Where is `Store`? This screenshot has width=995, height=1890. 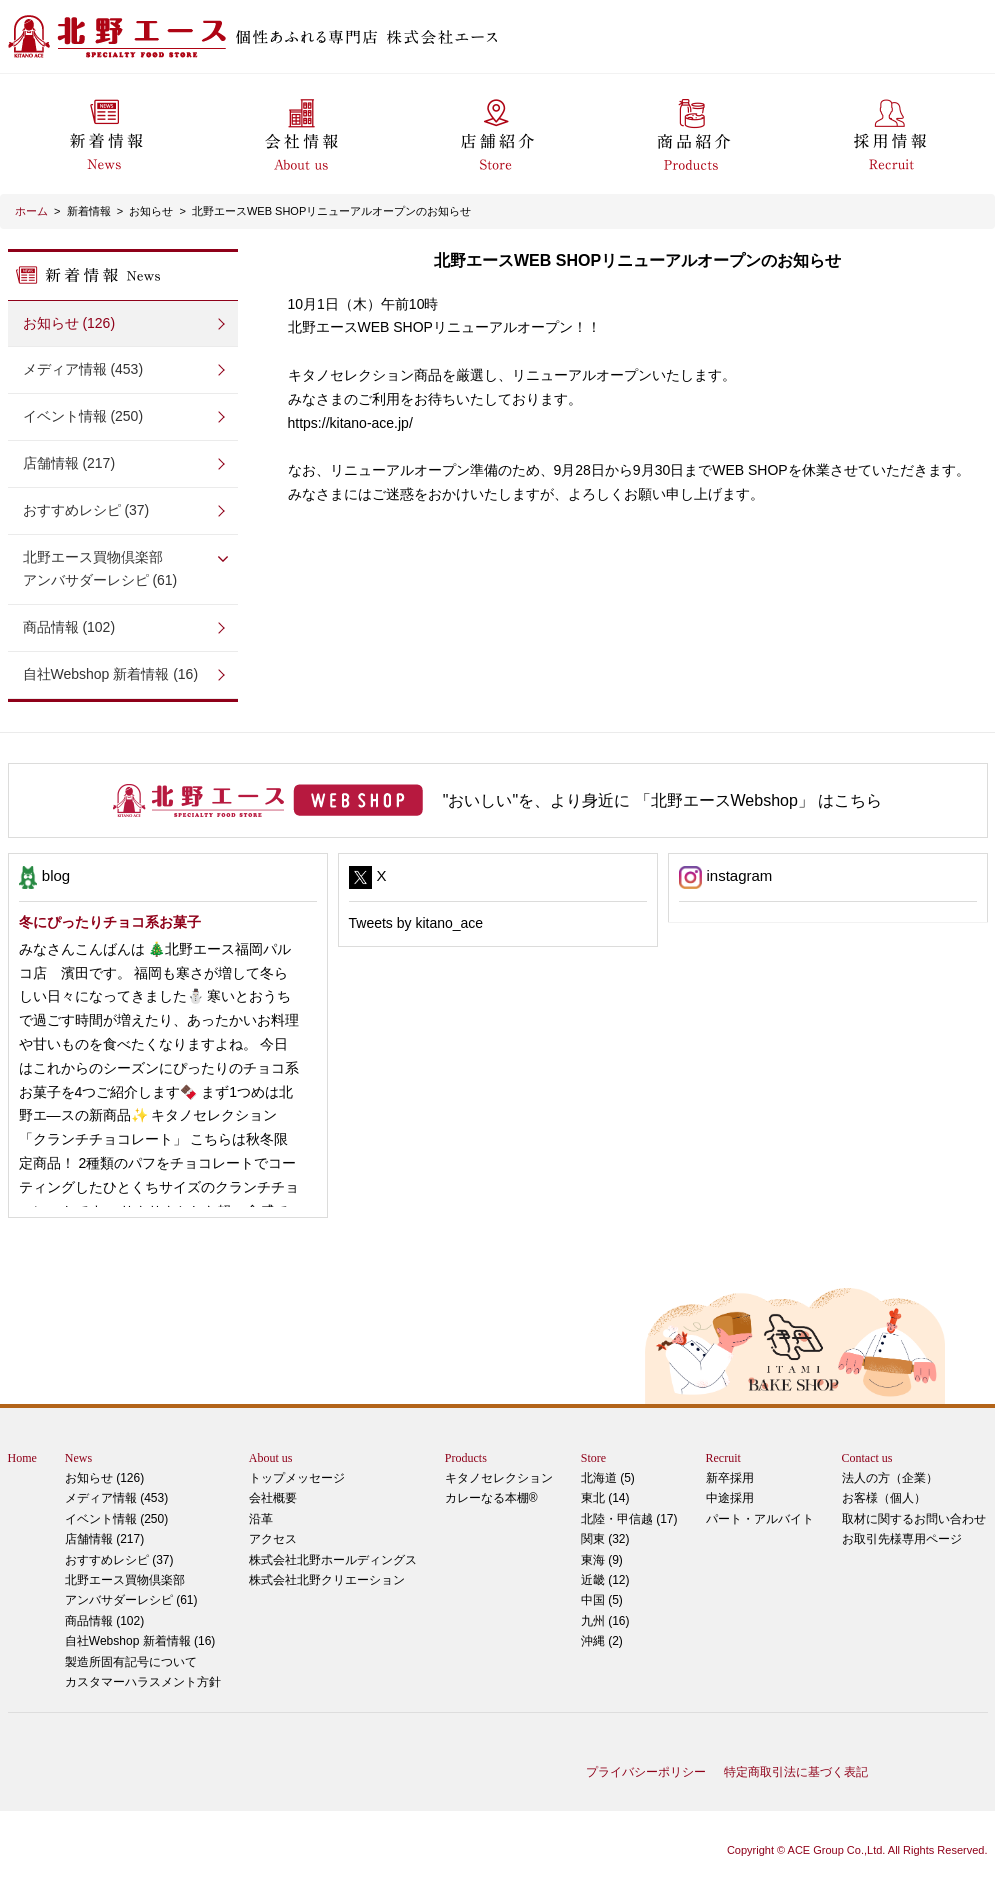
Store is located at coordinates (593, 1458).